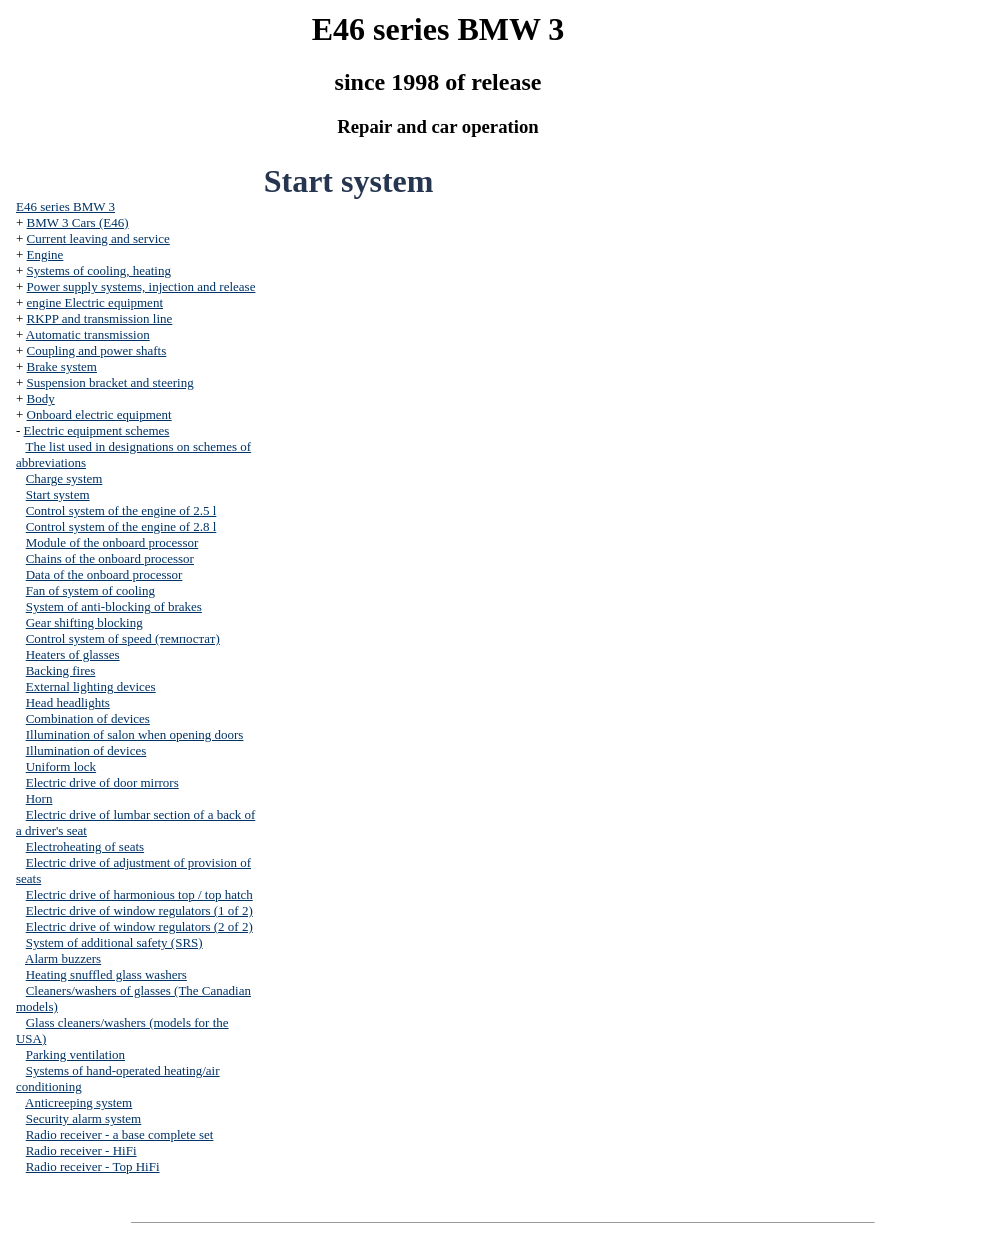 This screenshot has height=1257, width=1006. I want to click on Illumination of devices, so click(86, 750).